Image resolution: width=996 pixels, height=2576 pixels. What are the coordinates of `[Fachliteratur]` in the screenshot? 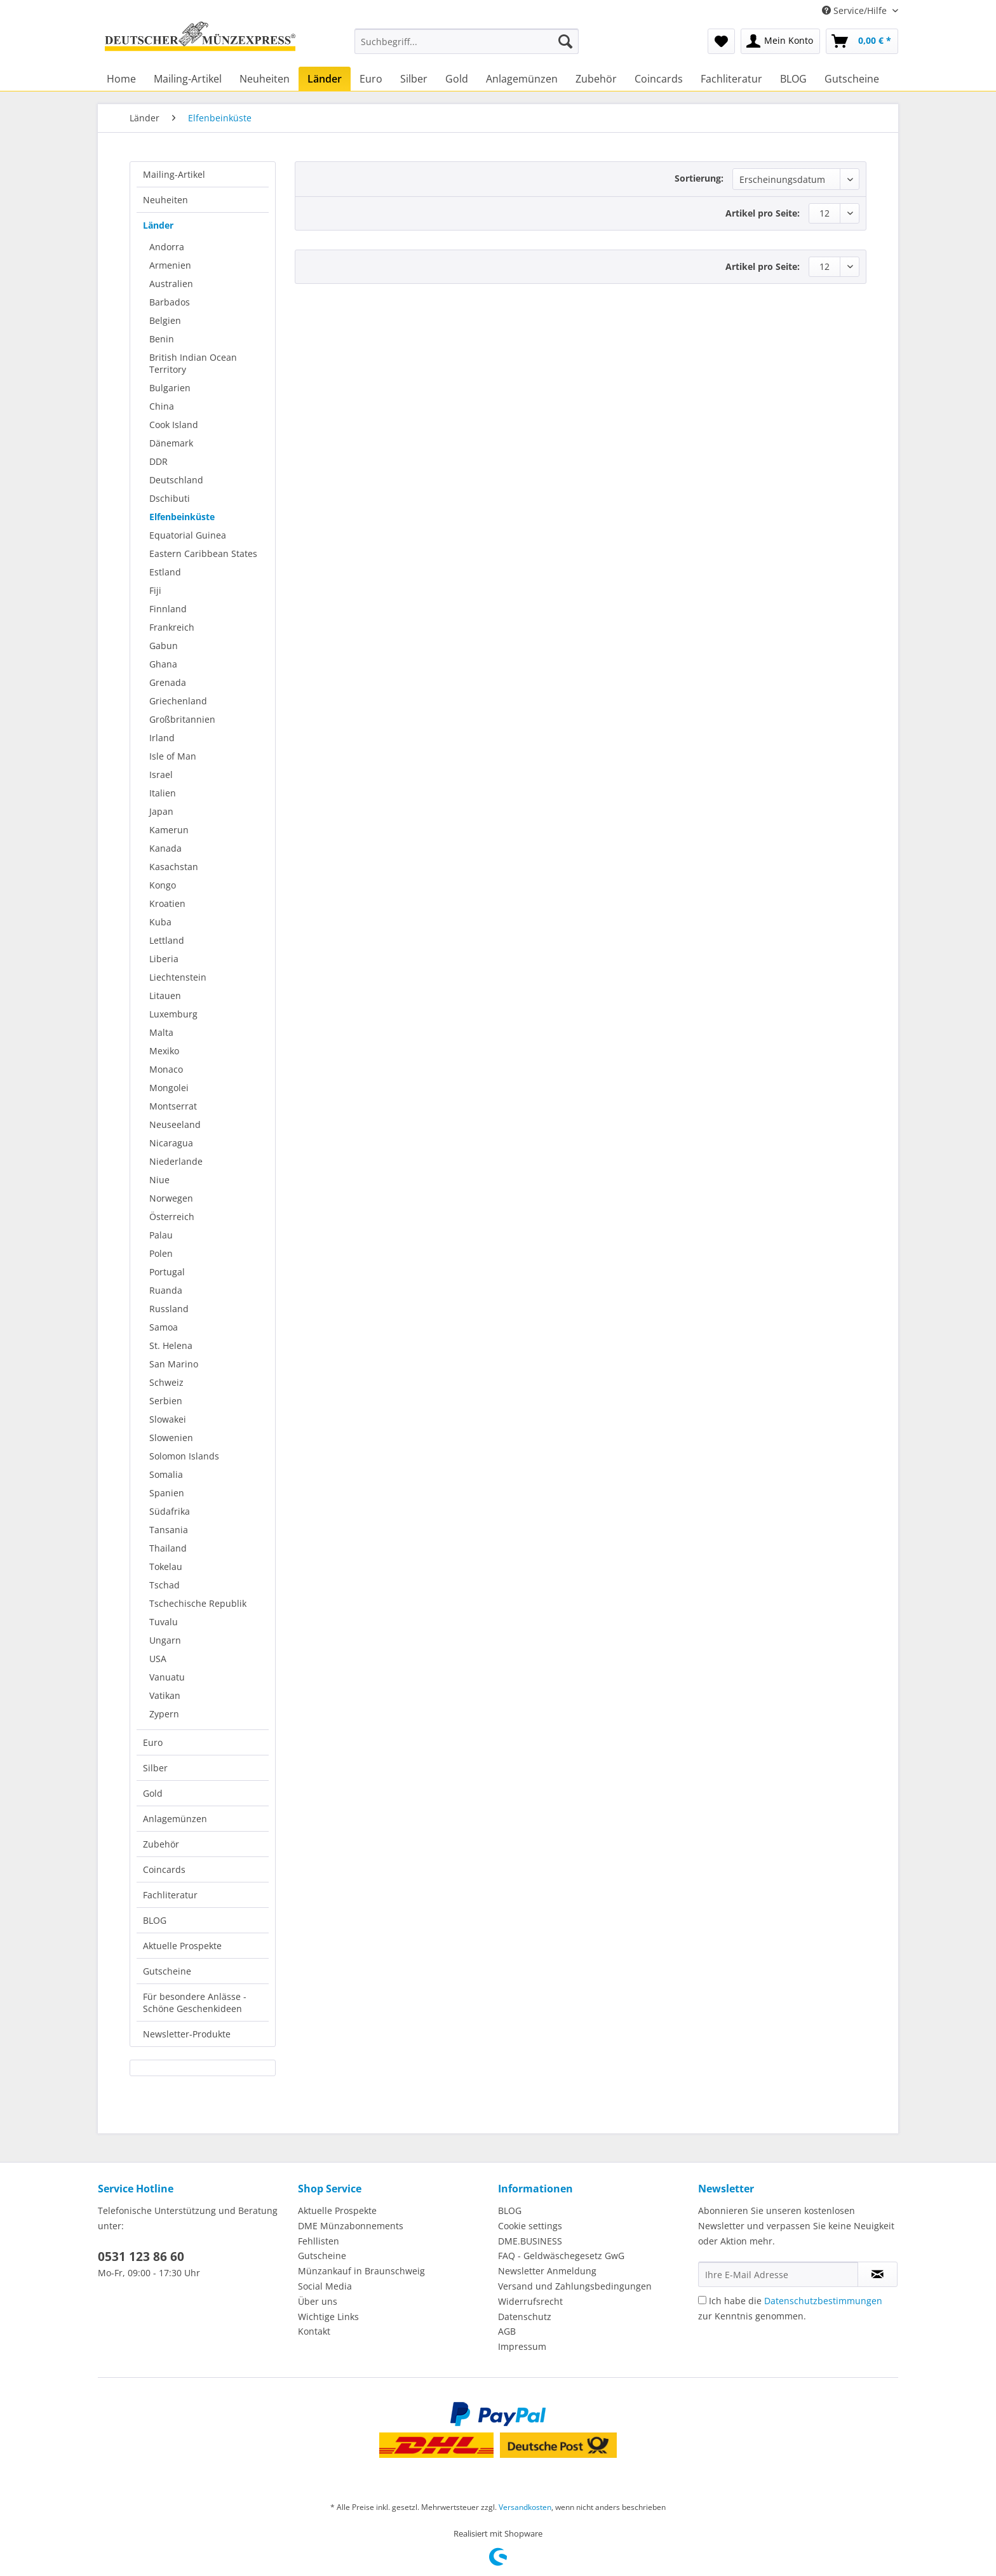 It's located at (731, 79).